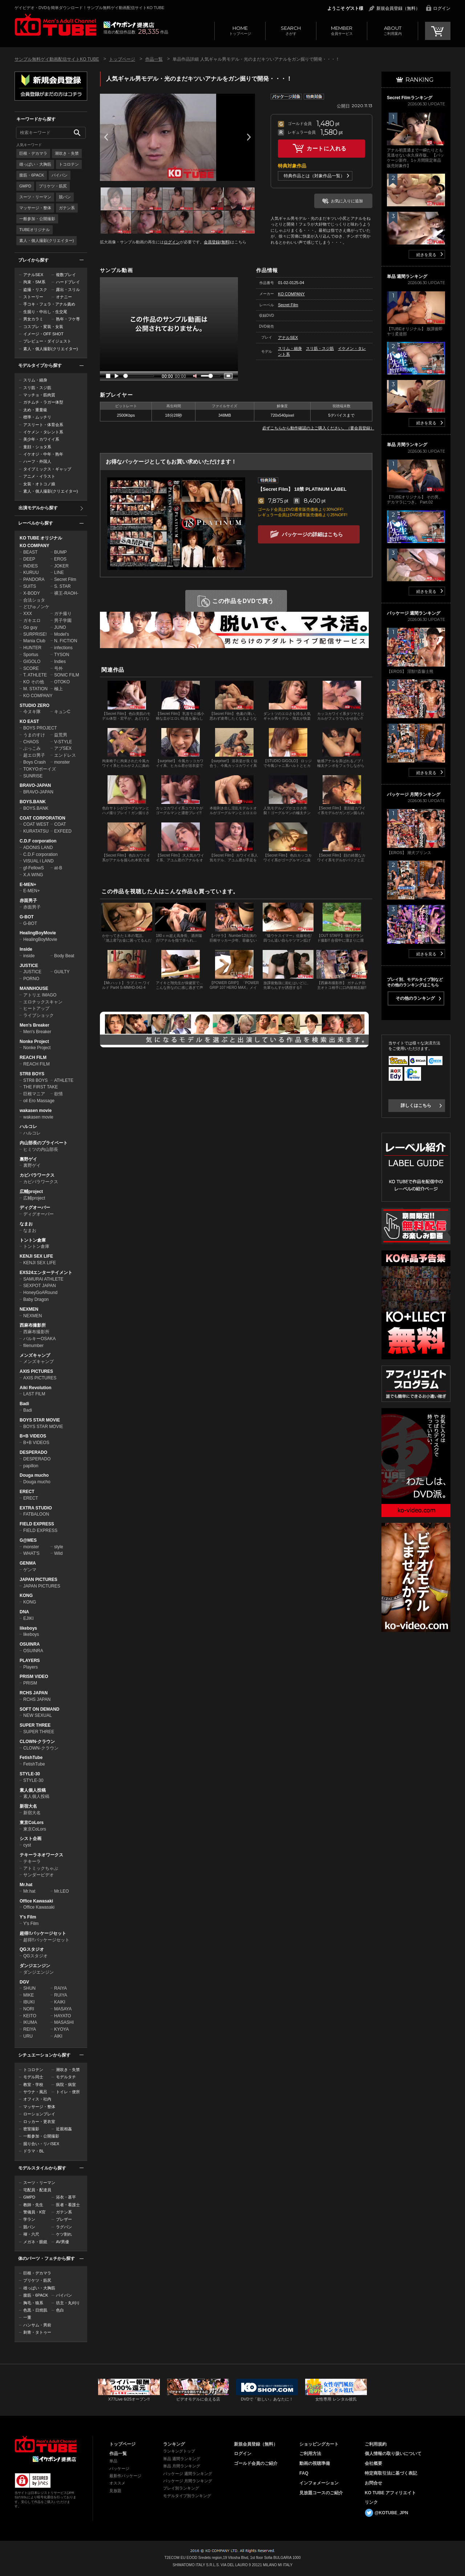  Describe the element at coordinates (66, 274) in the screenshot. I see `複数プレイ` at that location.